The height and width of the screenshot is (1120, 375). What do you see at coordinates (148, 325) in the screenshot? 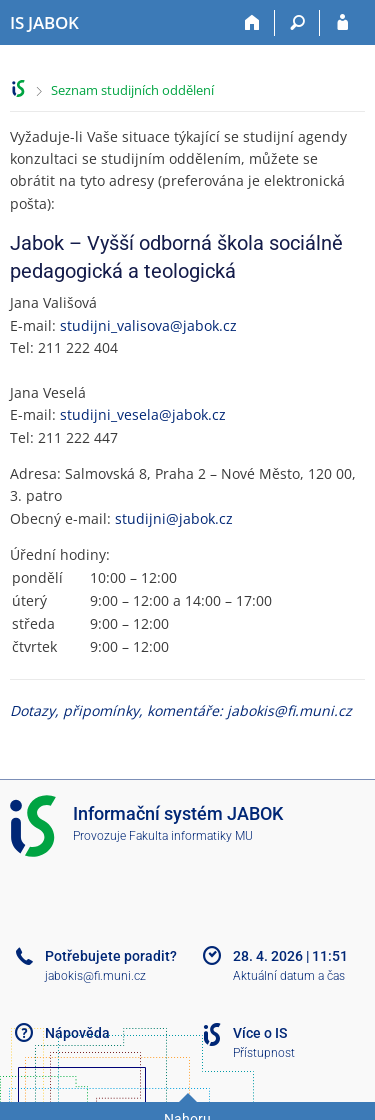
I see `studijni_valisova@jabok.cz` at bounding box center [148, 325].